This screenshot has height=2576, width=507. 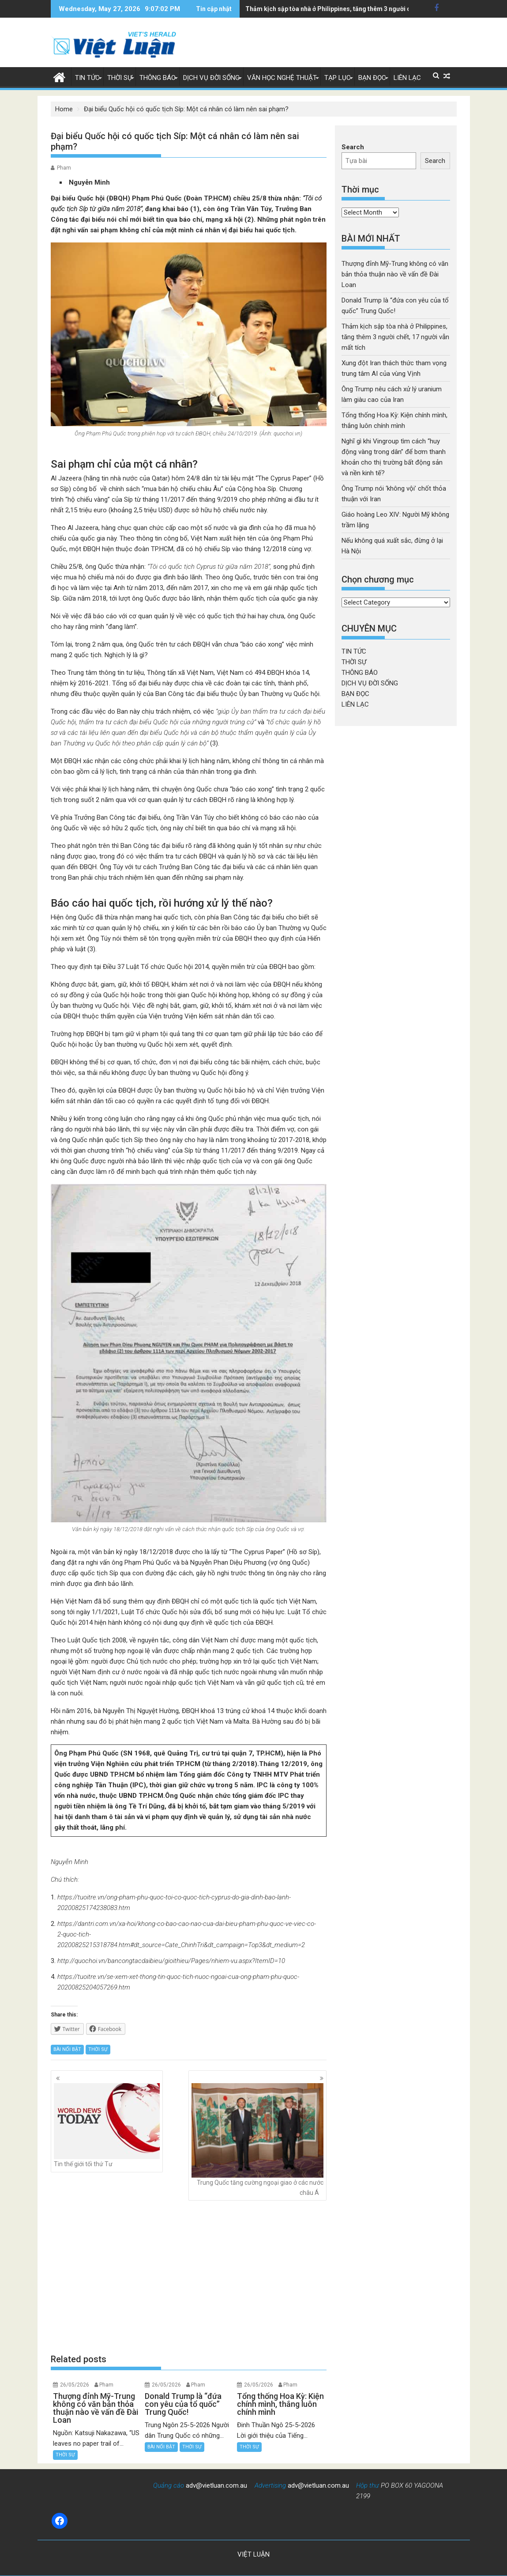 I want to click on THÔNG BÁO, so click(x=157, y=78).